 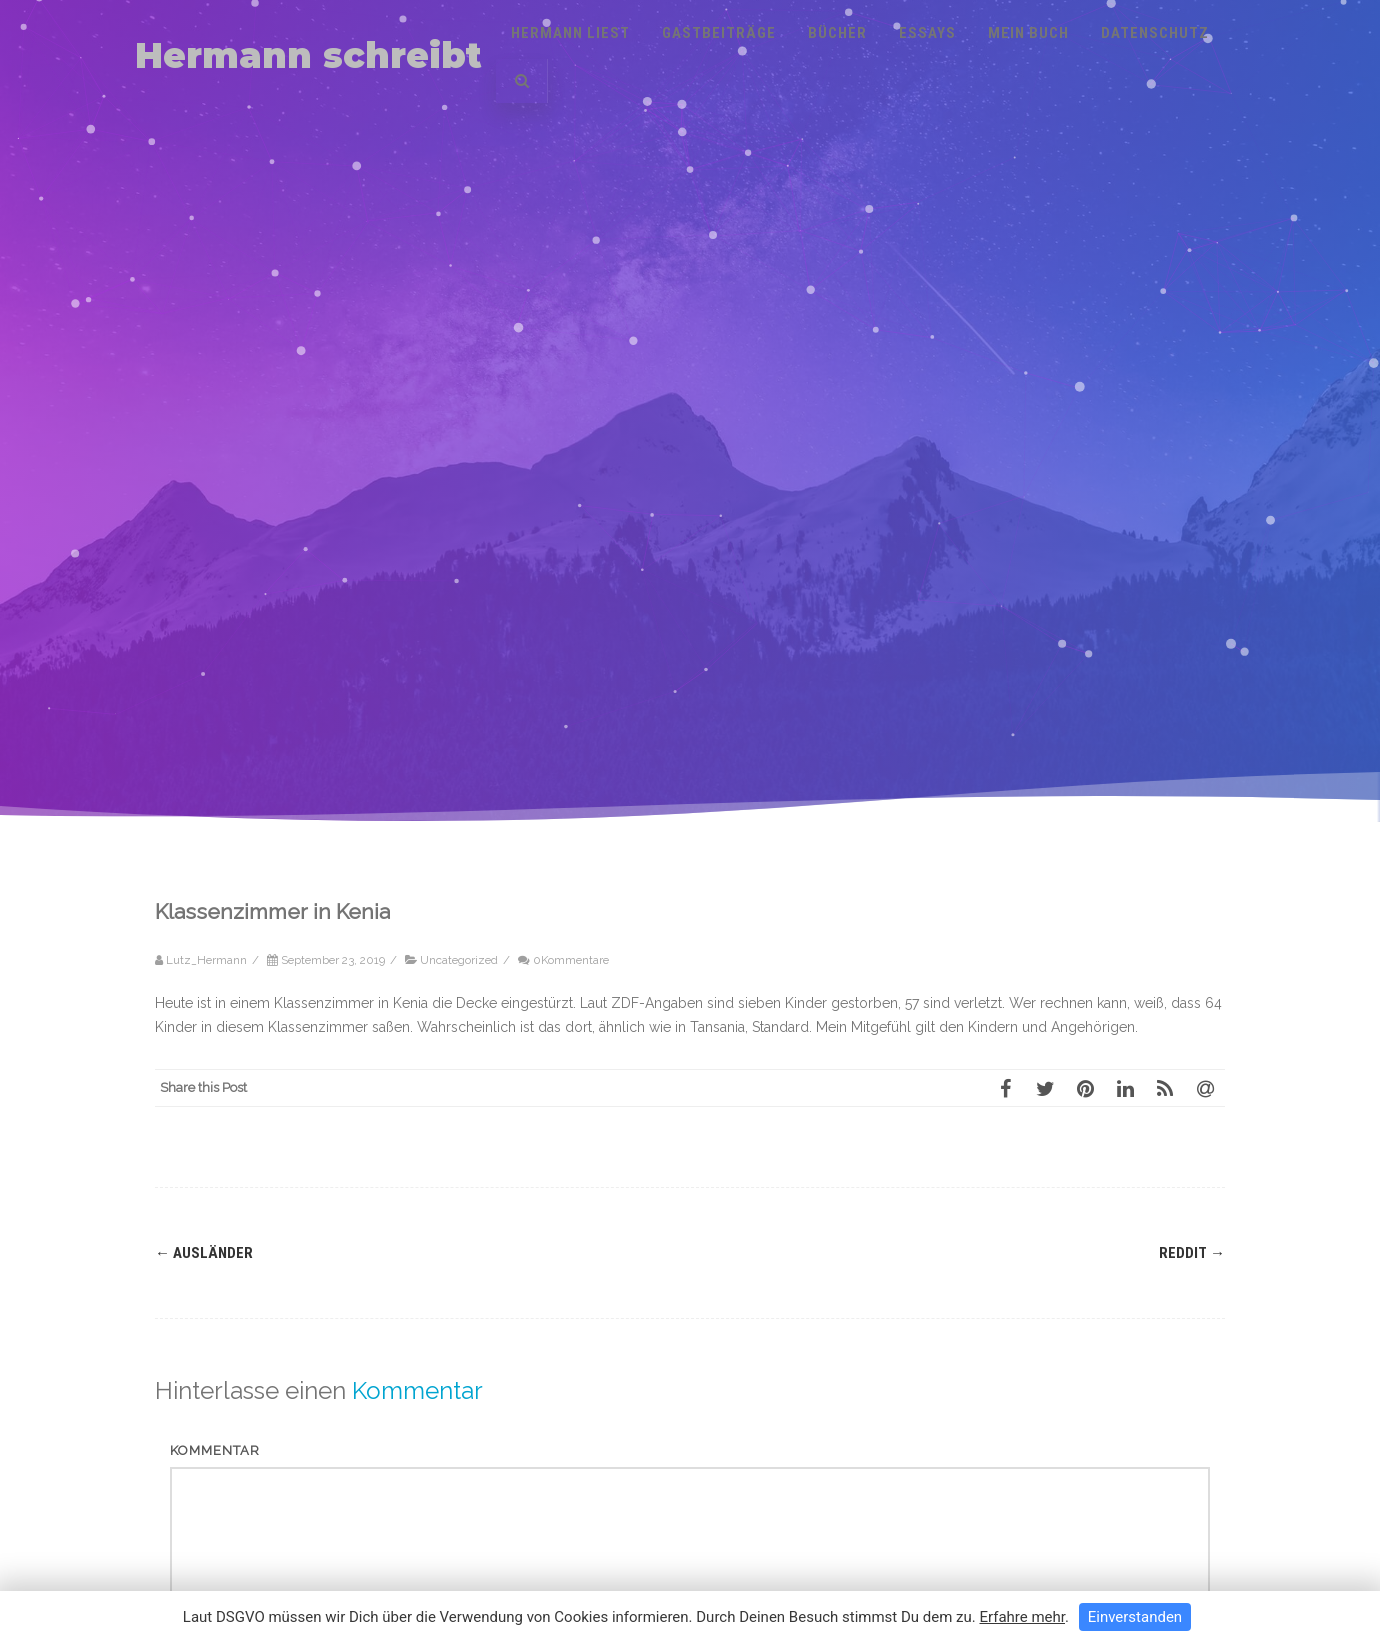 I want to click on Erfahre mehr, so click(x=1022, y=1617).